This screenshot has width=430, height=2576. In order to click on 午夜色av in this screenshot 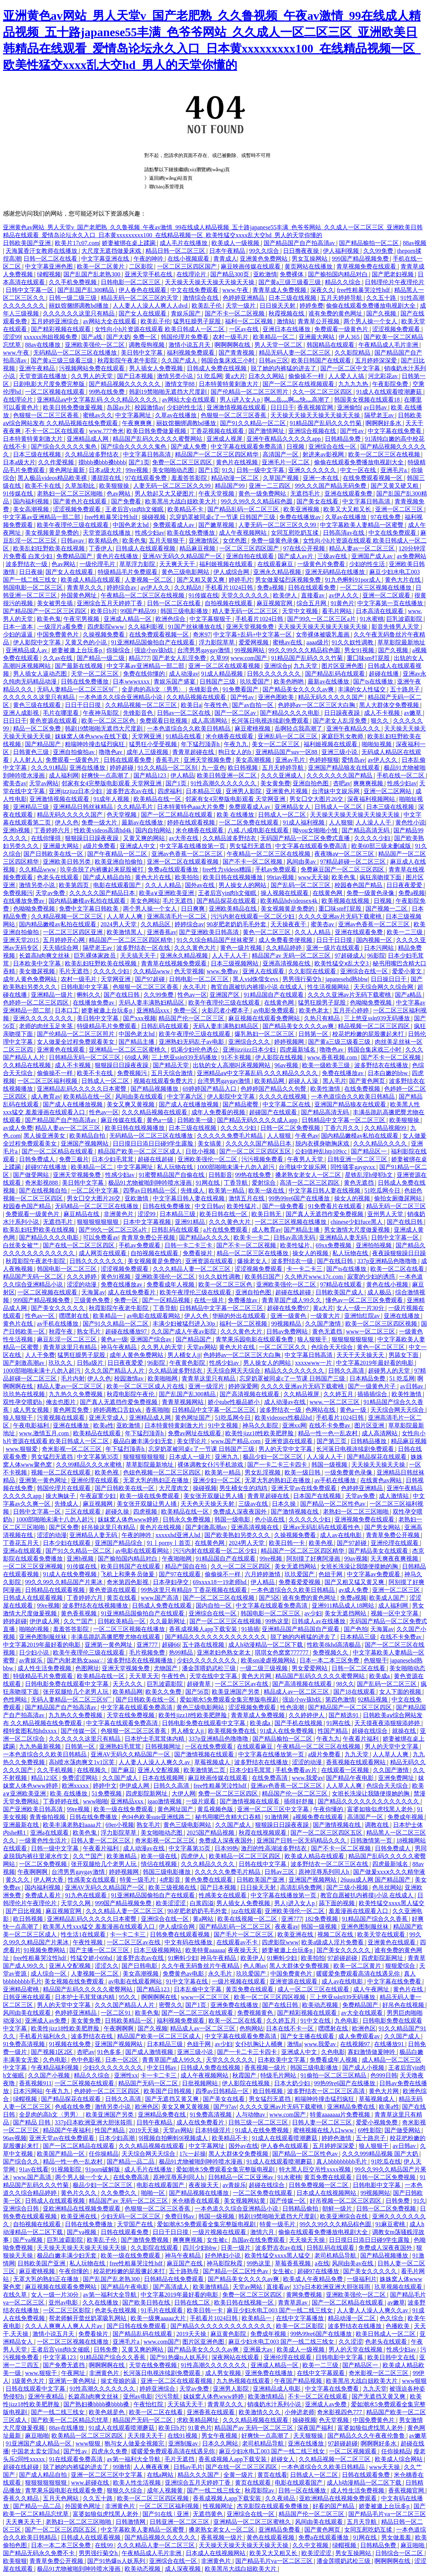, I will do `click(306, 1136)`.